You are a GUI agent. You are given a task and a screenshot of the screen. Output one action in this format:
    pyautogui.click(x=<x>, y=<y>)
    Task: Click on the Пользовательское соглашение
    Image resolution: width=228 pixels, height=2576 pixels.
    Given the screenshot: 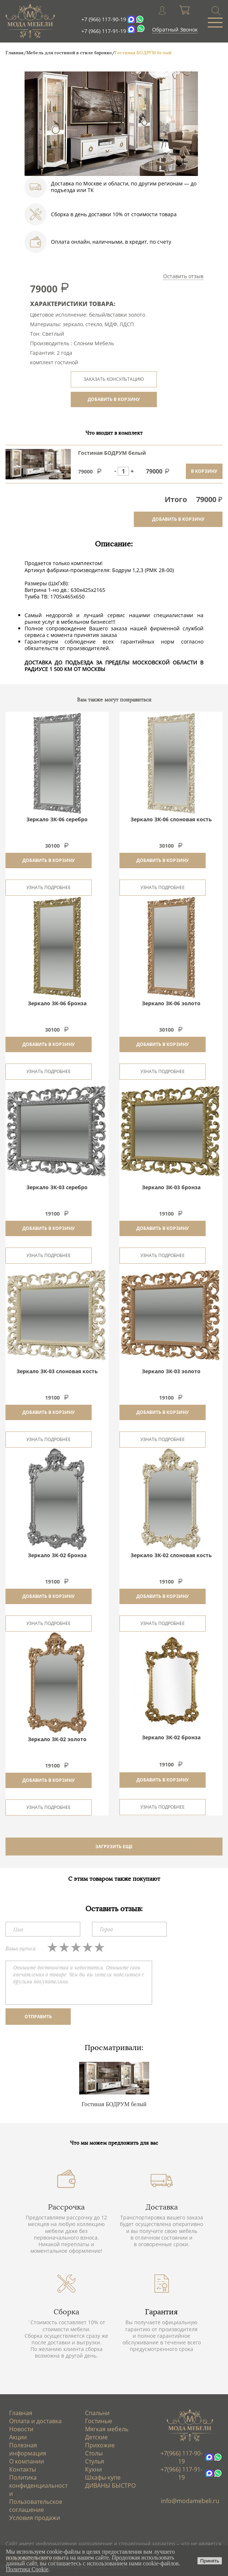 What is the action you would take?
    pyautogui.click(x=35, y=2506)
    